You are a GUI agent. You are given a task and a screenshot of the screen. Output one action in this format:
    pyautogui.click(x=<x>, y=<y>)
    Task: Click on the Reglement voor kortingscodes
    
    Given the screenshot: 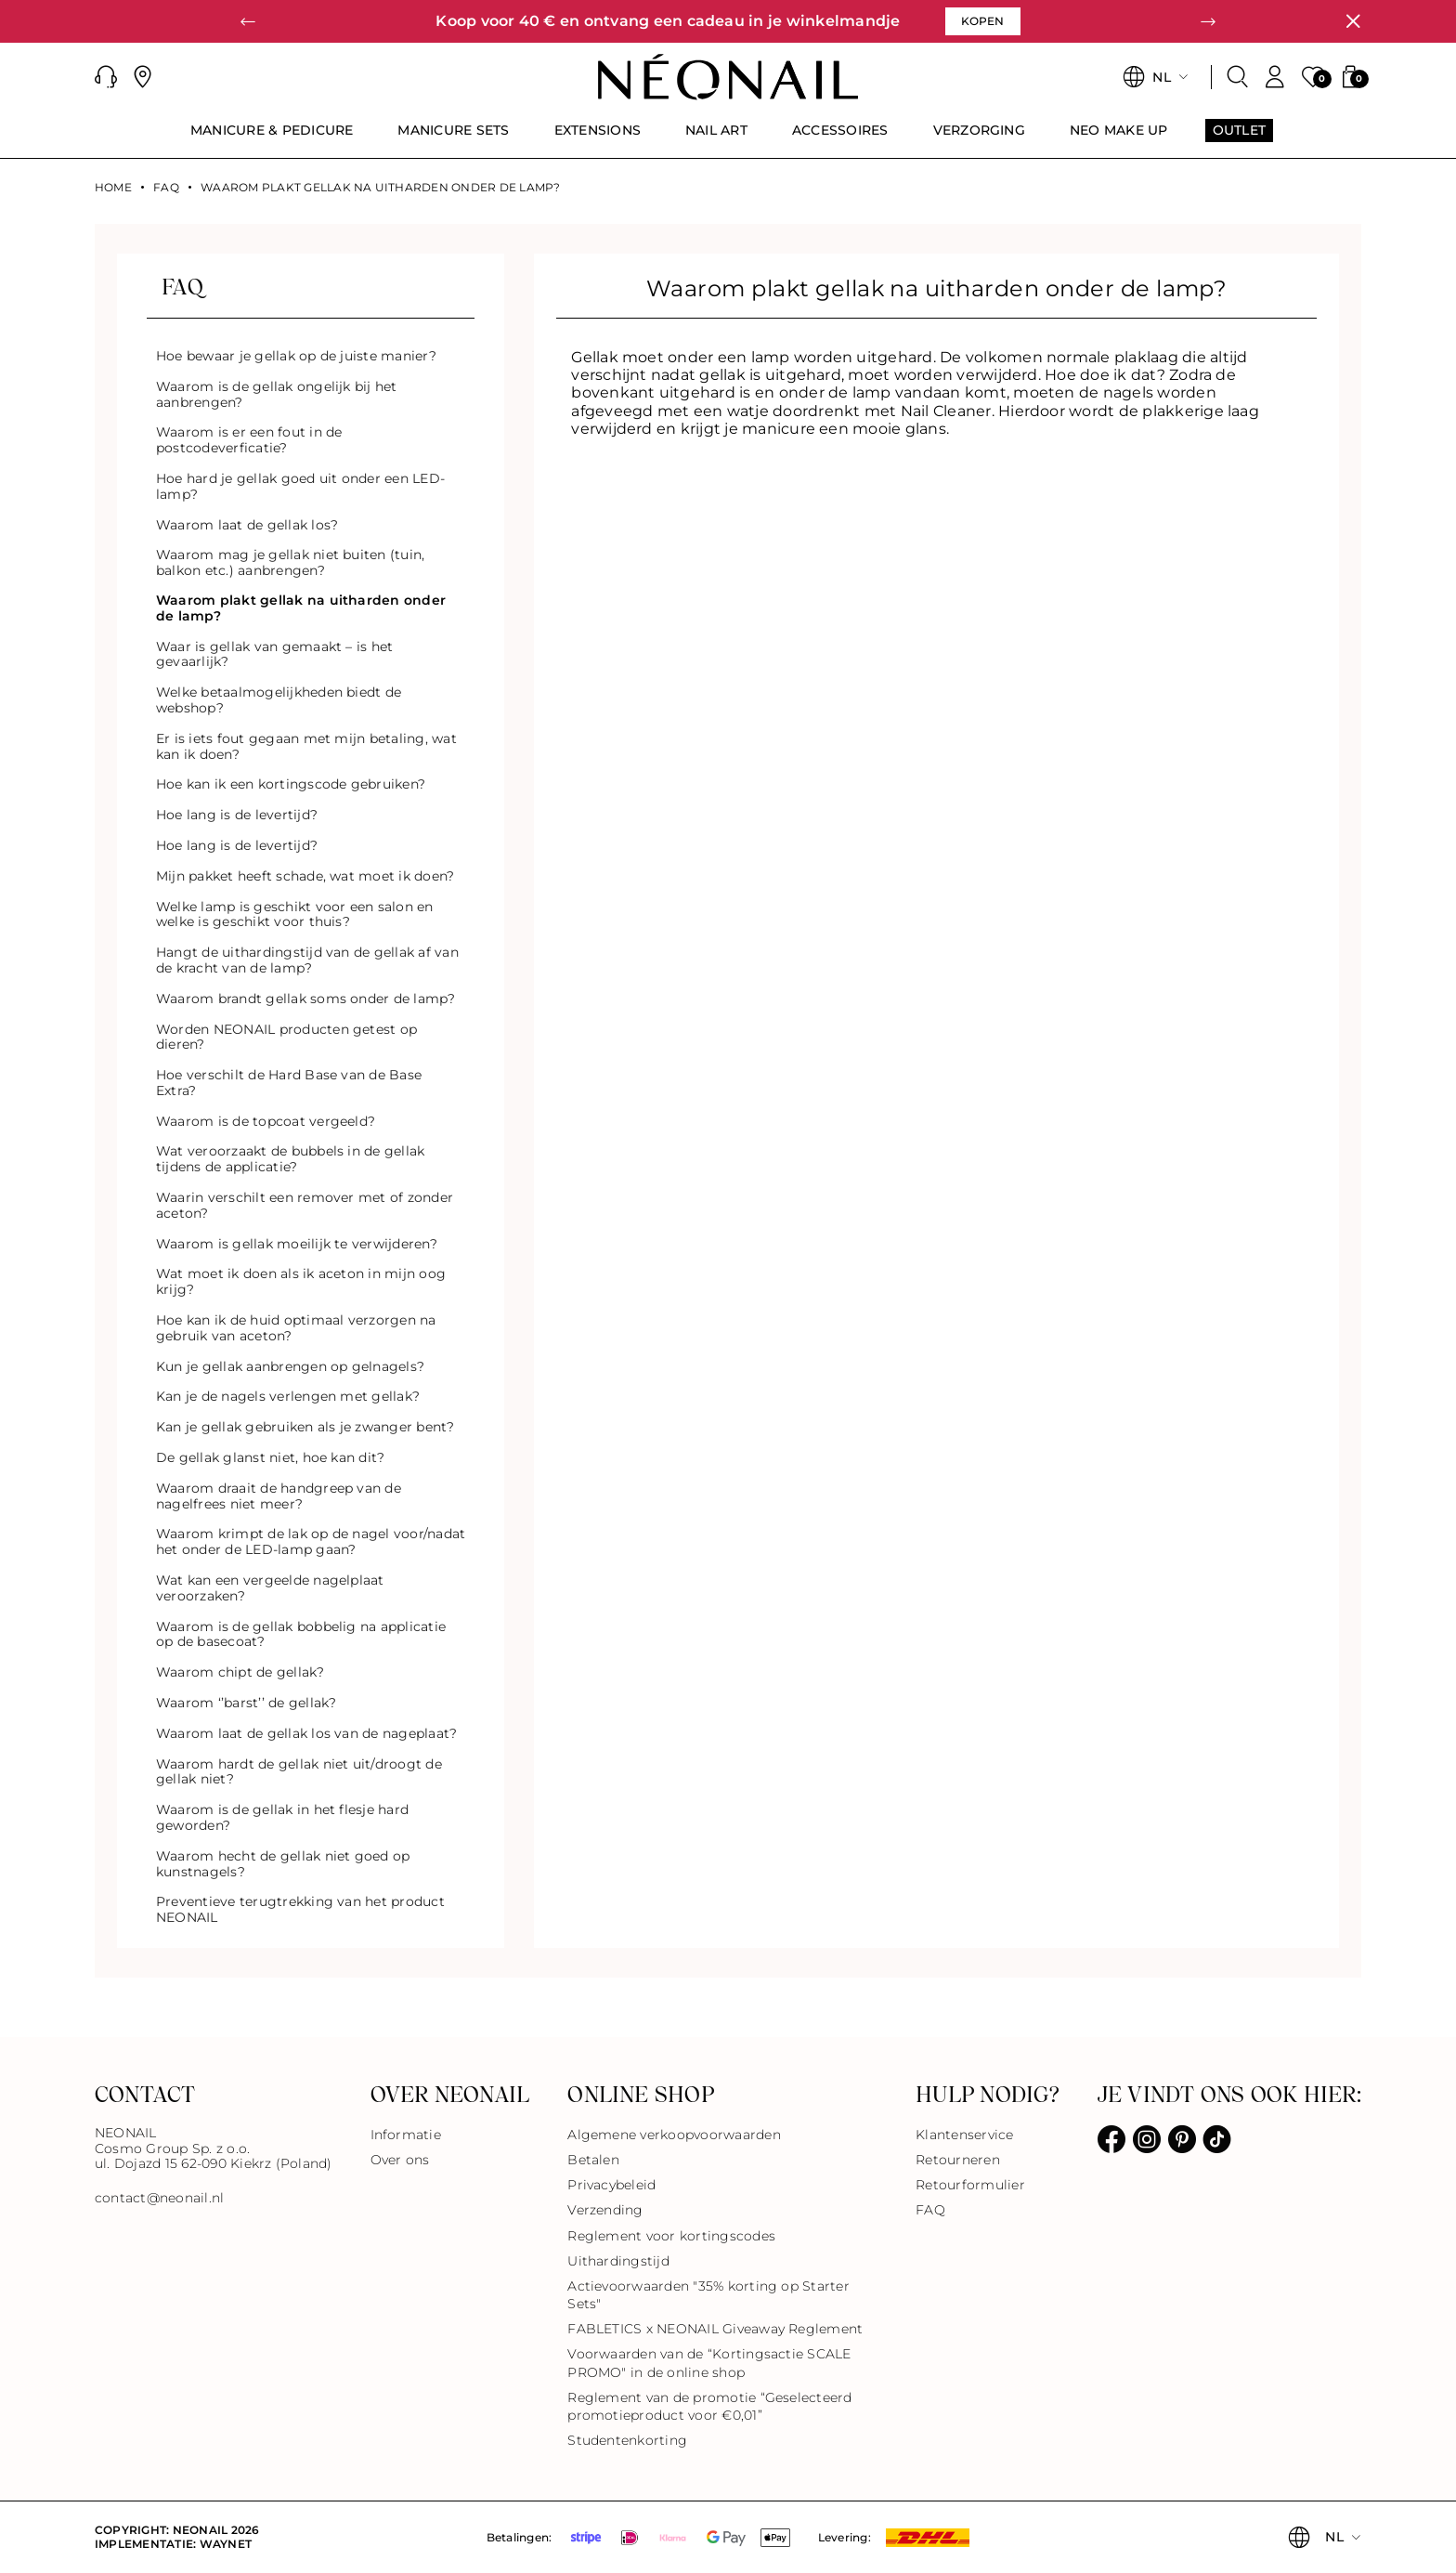 What is the action you would take?
    pyautogui.click(x=671, y=2235)
    